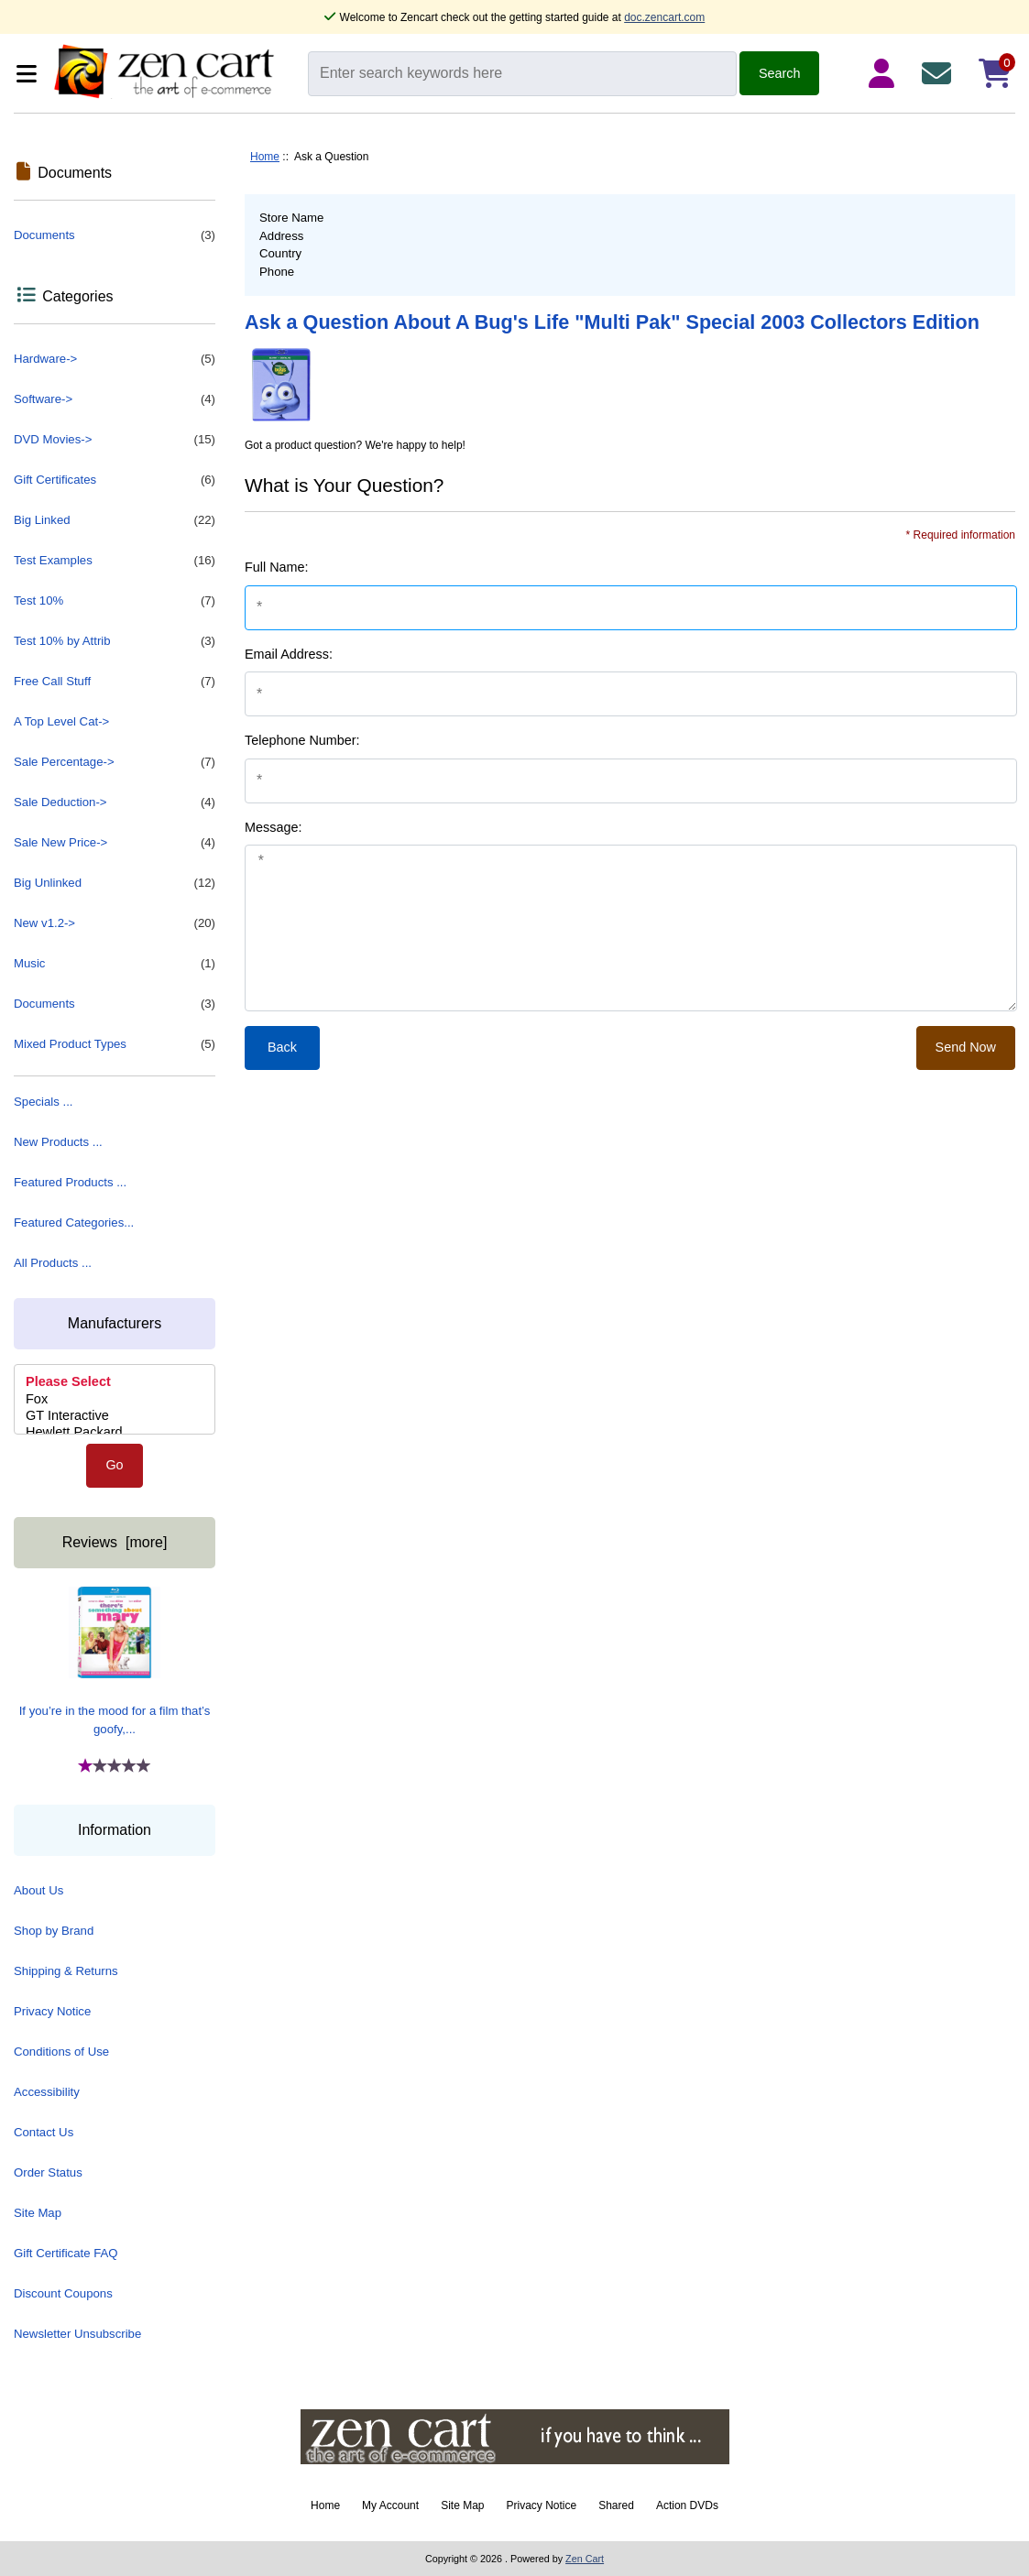  Describe the element at coordinates (70, 1182) in the screenshot. I see `Featured Products ...` at that location.